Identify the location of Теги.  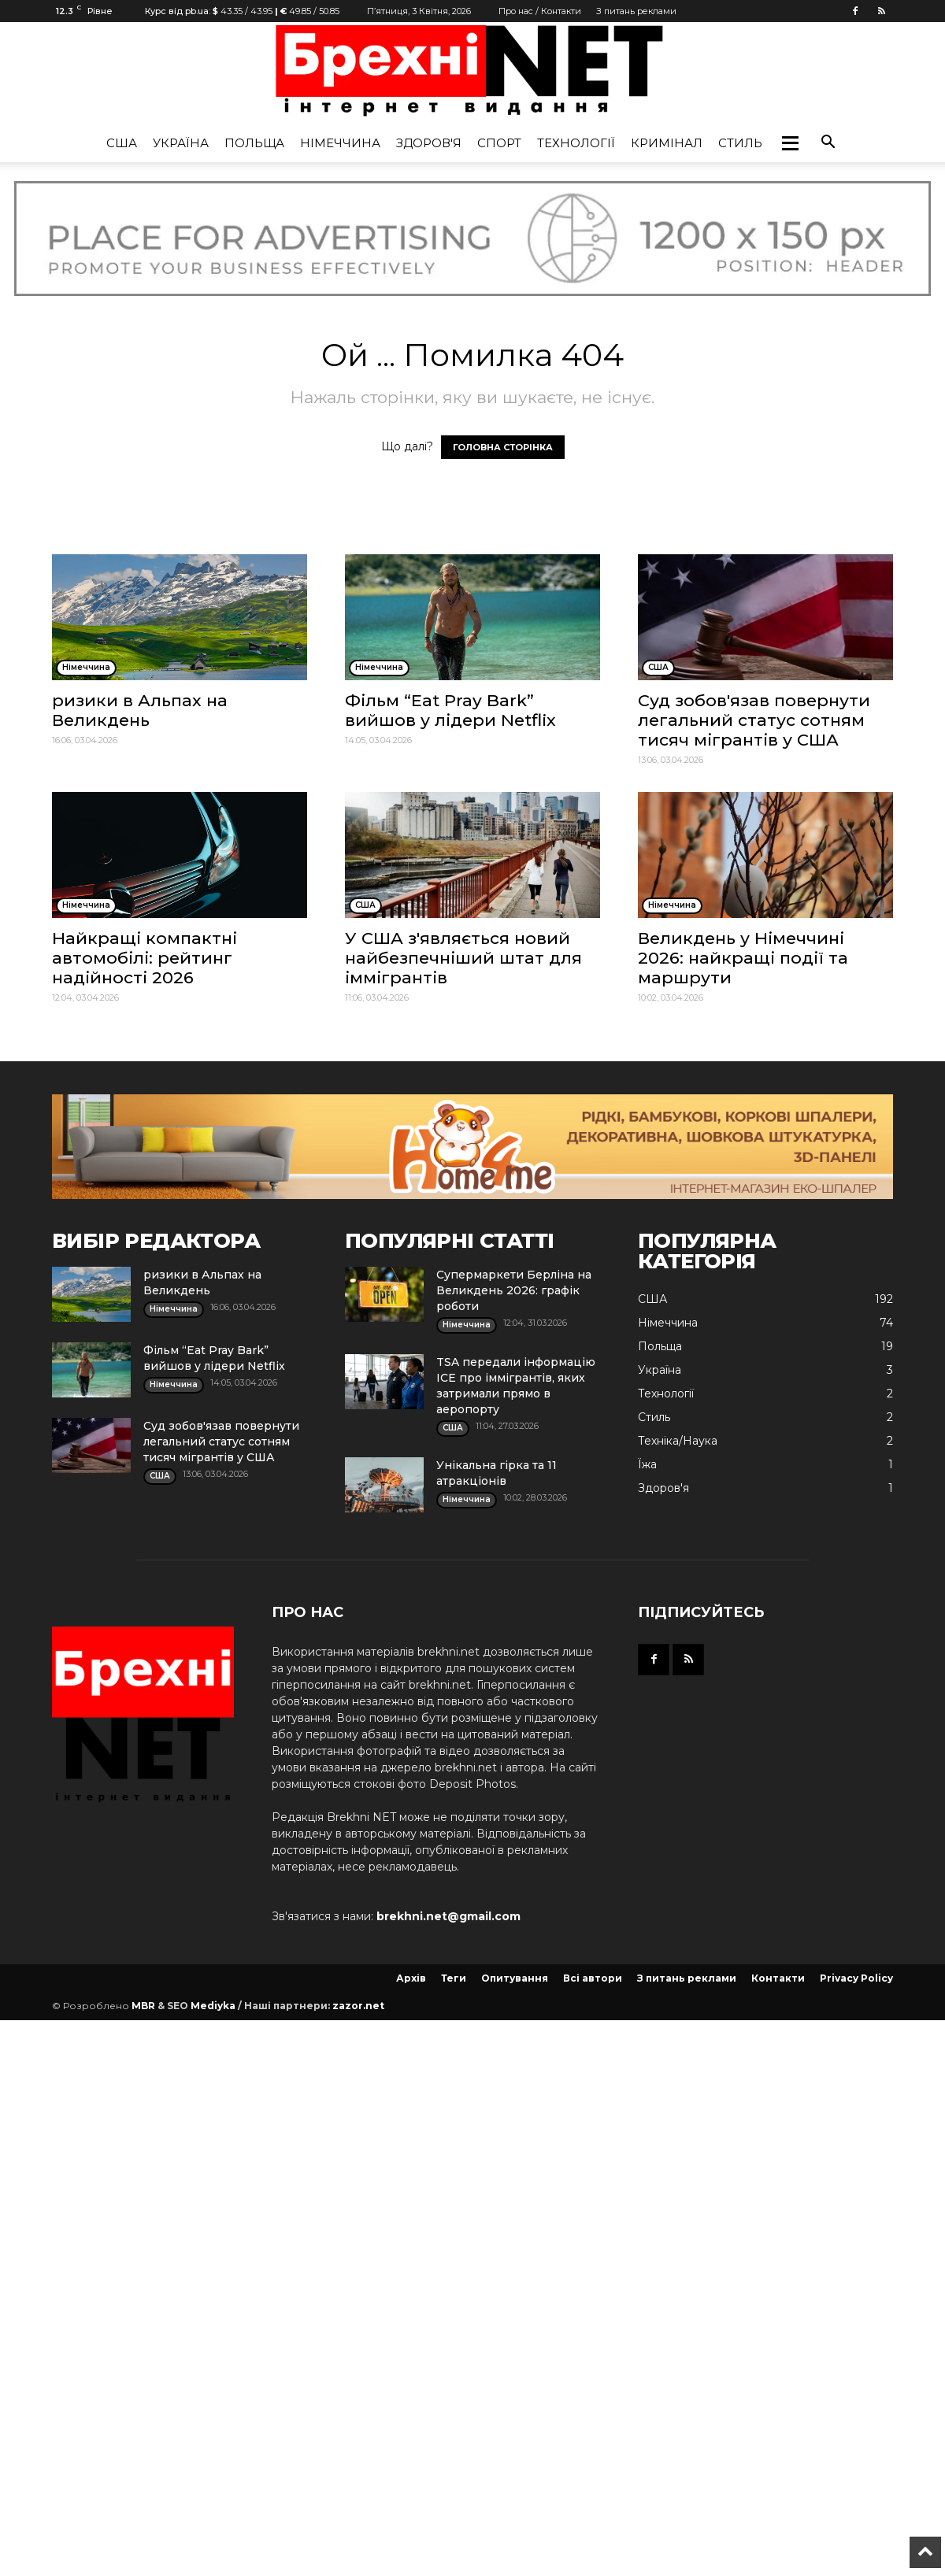
(453, 1978).